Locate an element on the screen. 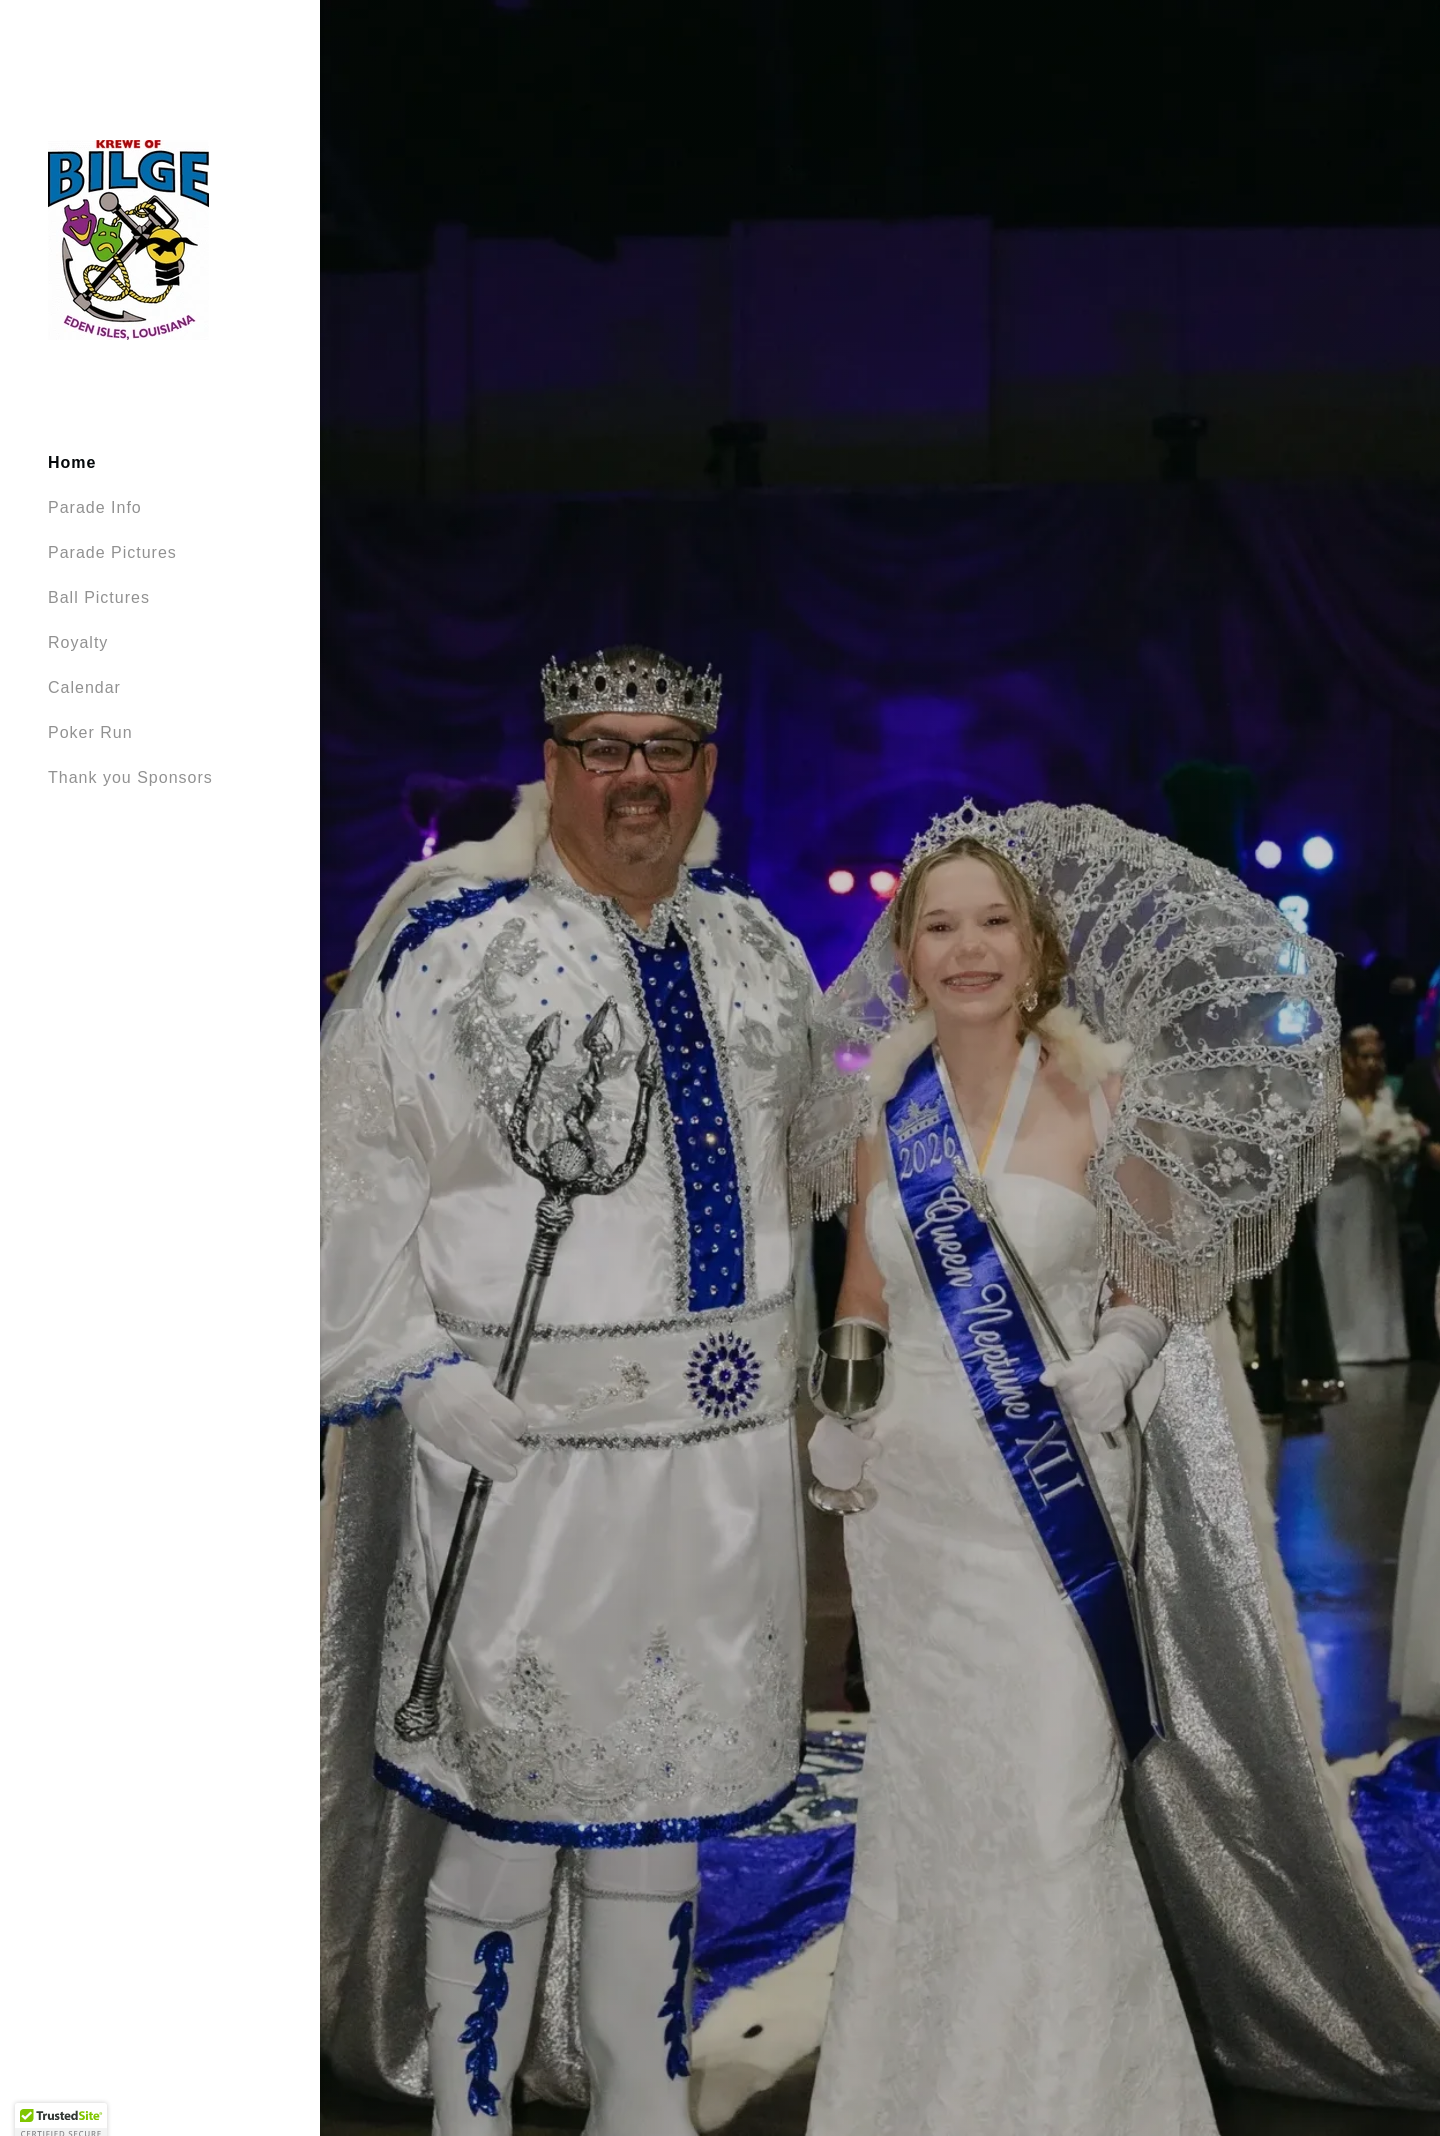 The width and height of the screenshot is (1440, 2136). Calendar [link] is located at coordinates (84, 687).